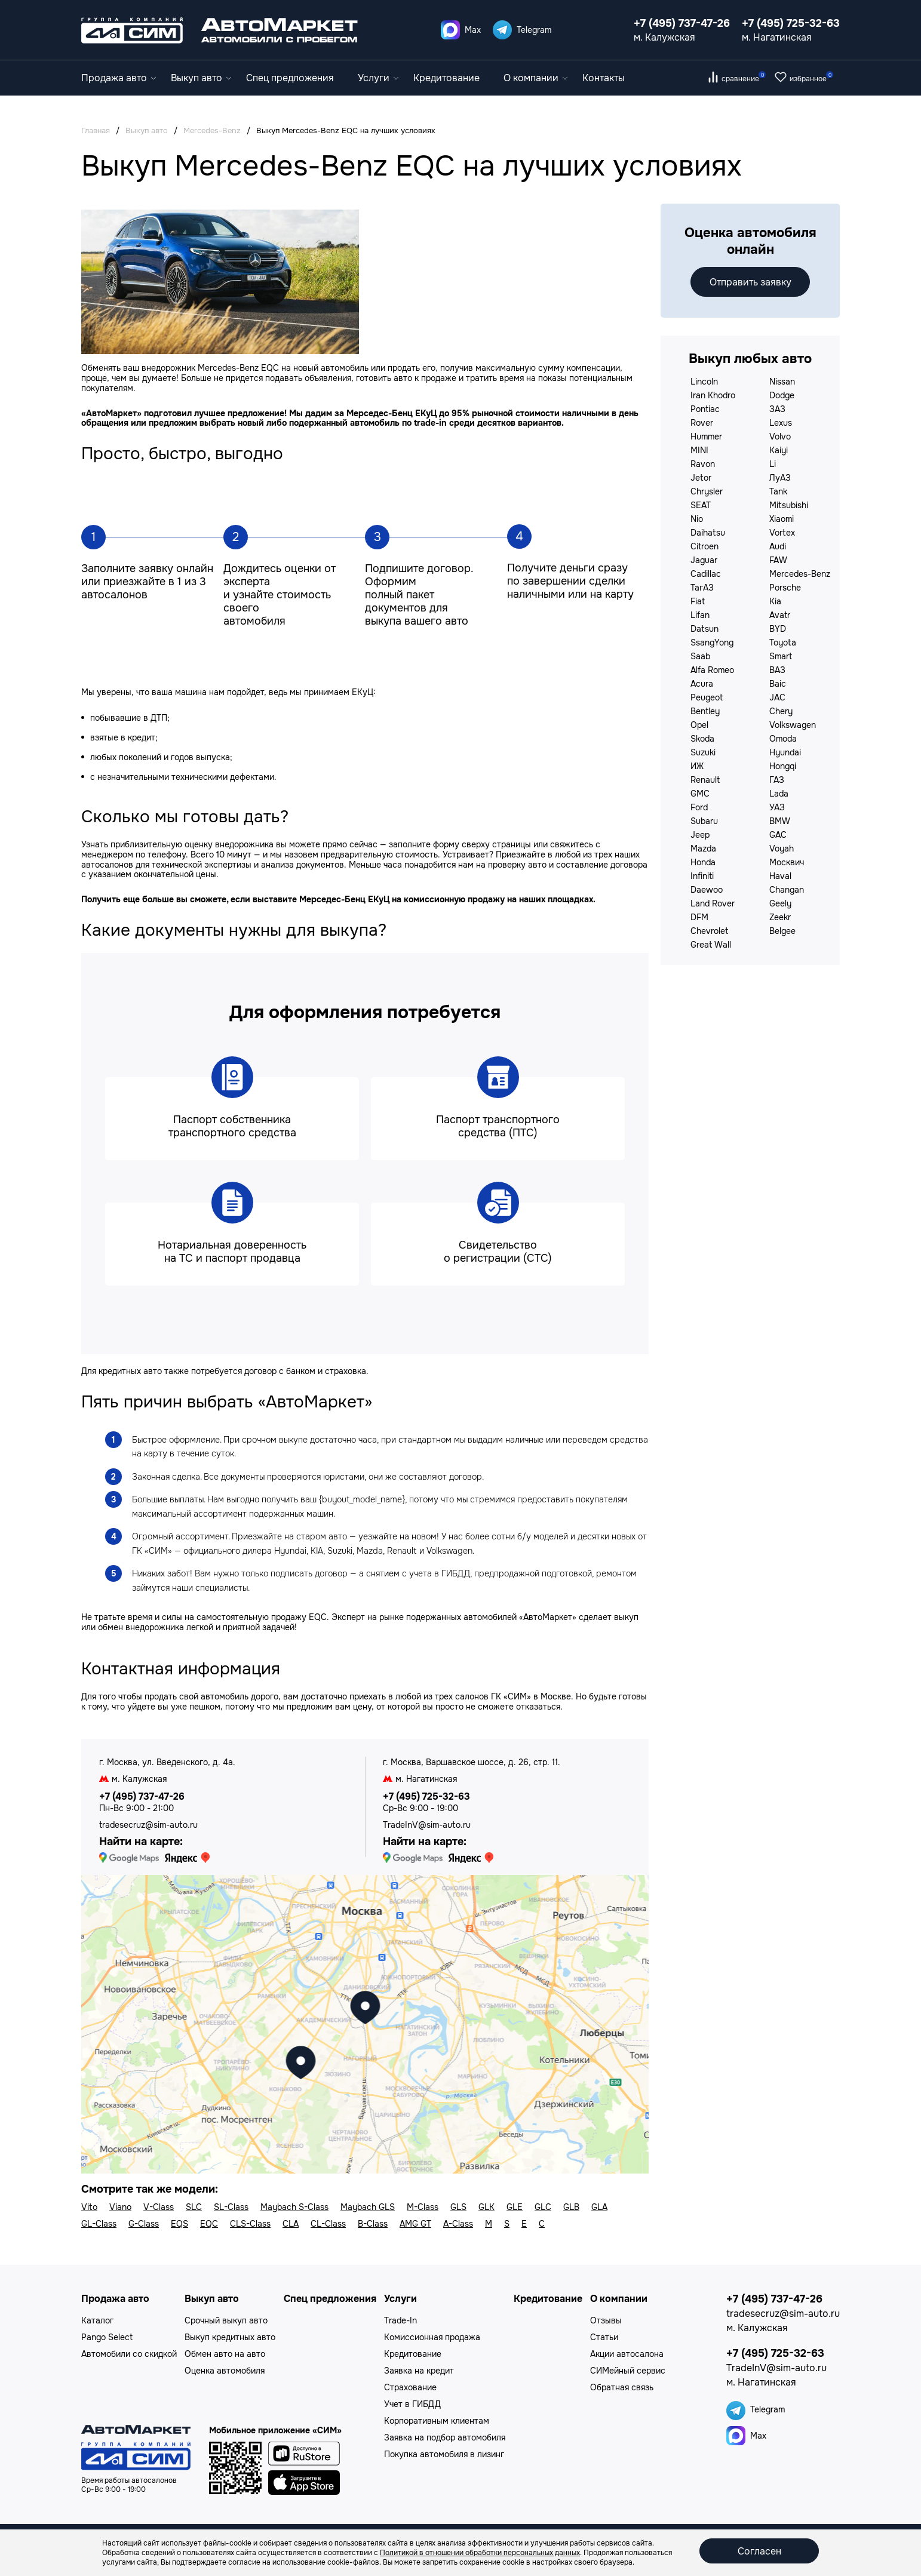 The width and height of the screenshot is (921, 2576). Describe the element at coordinates (777, 628) in the screenshot. I see `BYD` at that location.